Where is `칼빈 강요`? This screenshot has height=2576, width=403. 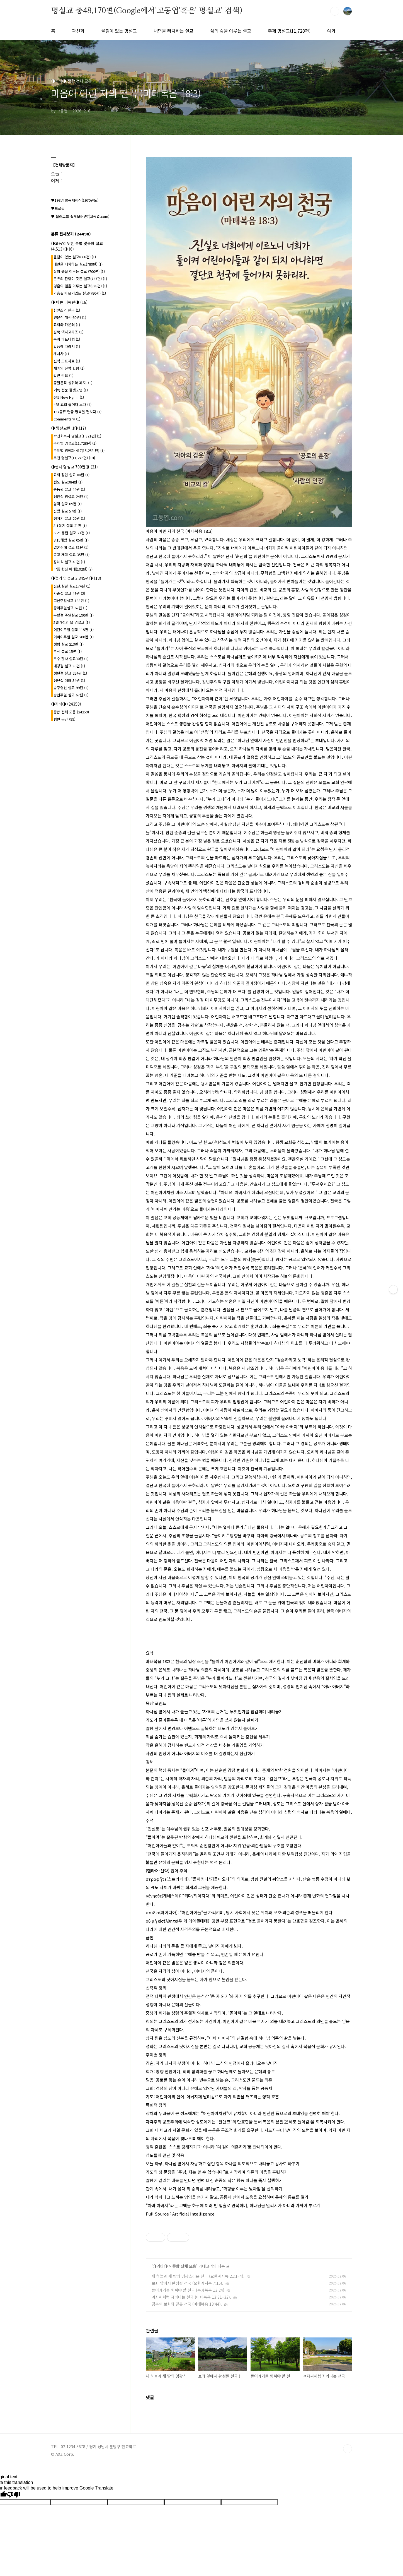 칼빈 강요 is located at coordinates (63, 375).